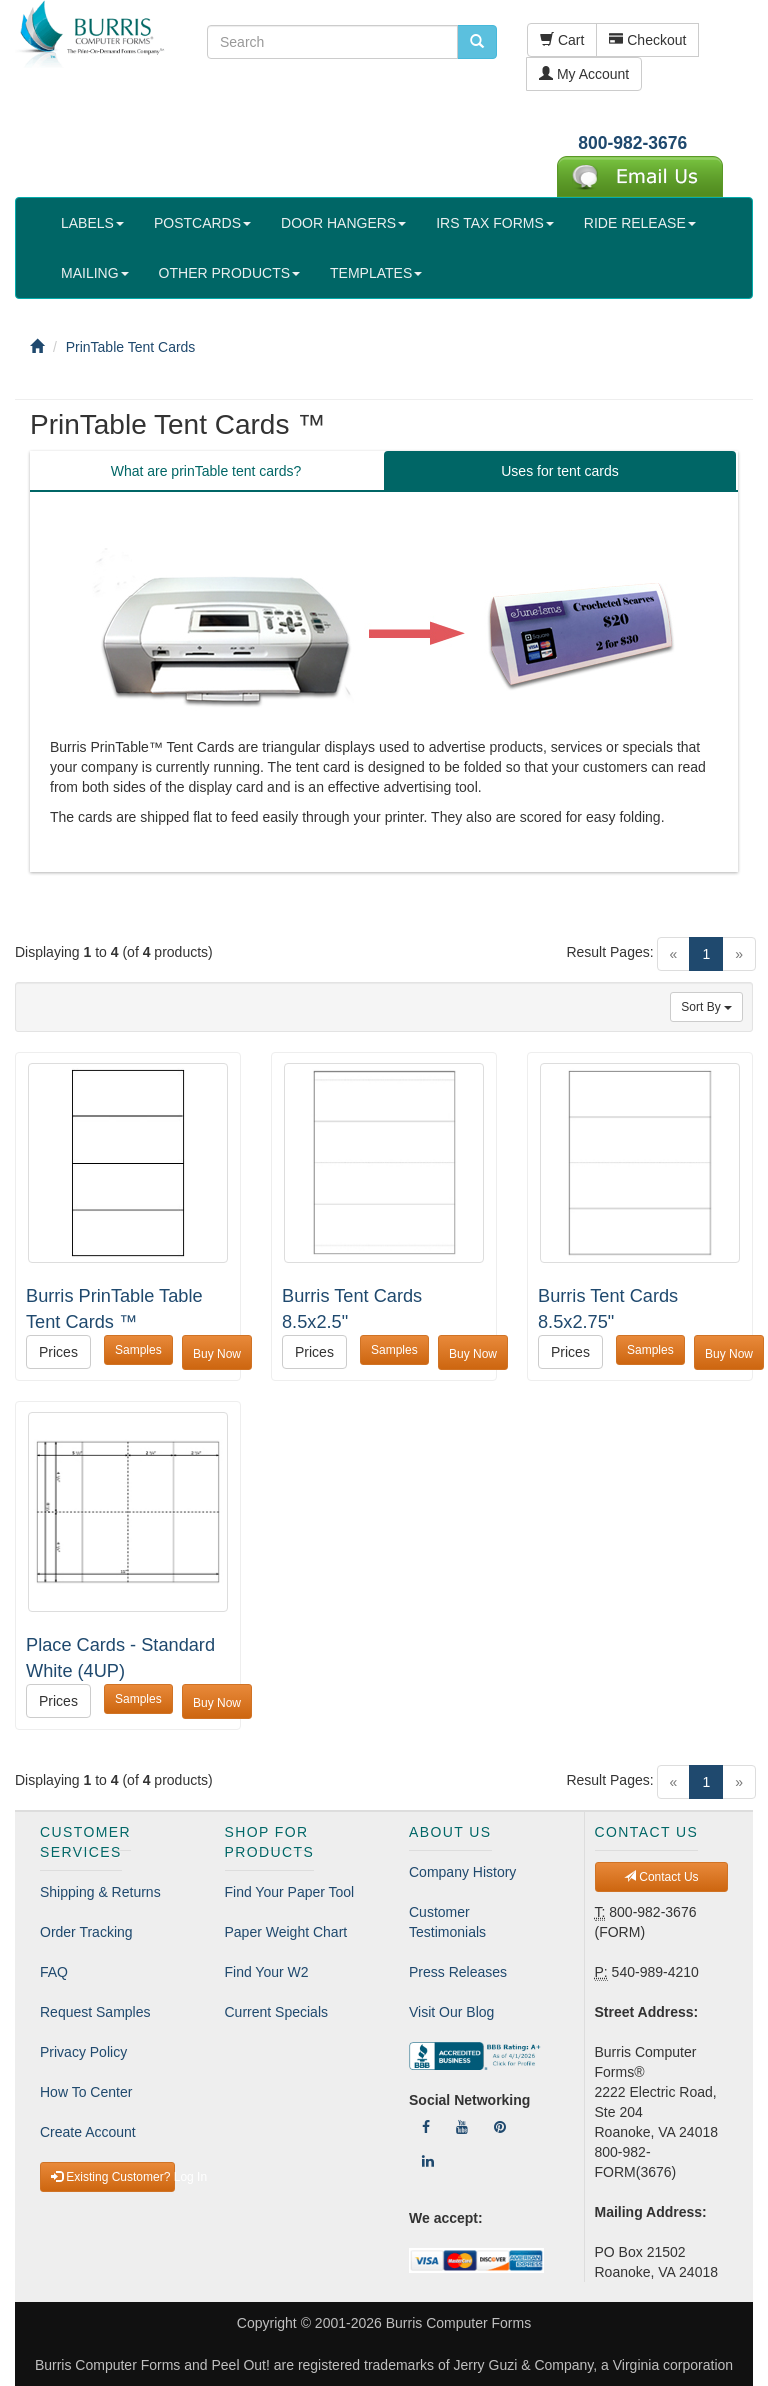  Describe the element at coordinates (462, 1872) in the screenshot. I see `Company History` at that location.